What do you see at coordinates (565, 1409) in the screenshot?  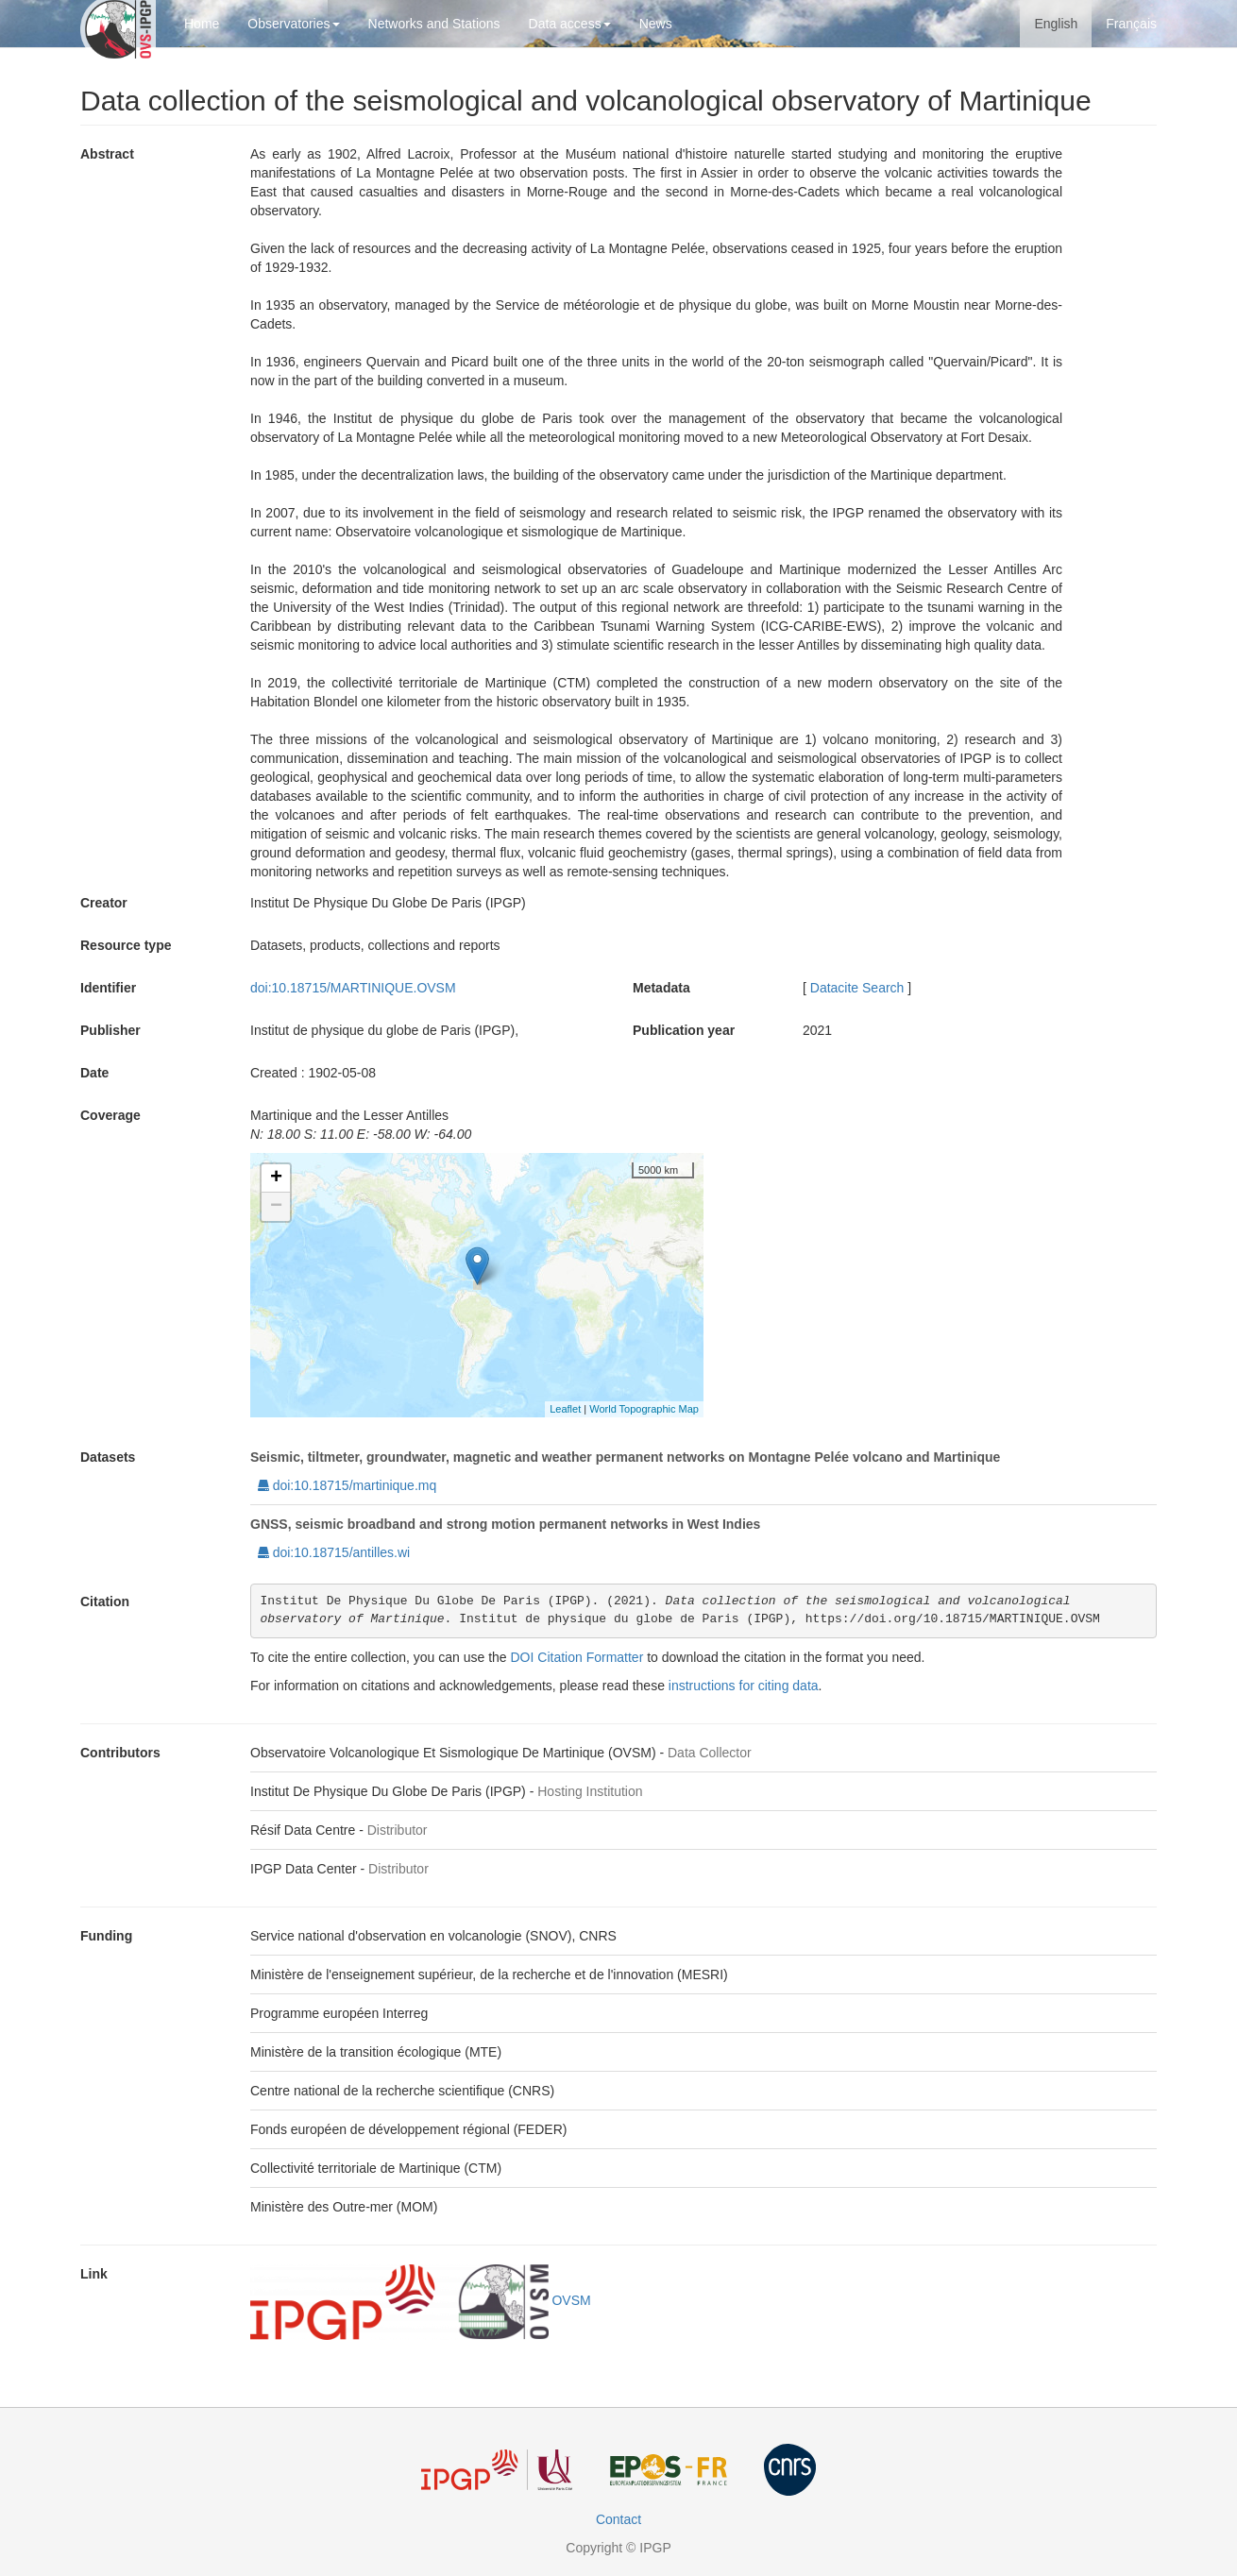 I see `Leaflet` at bounding box center [565, 1409].